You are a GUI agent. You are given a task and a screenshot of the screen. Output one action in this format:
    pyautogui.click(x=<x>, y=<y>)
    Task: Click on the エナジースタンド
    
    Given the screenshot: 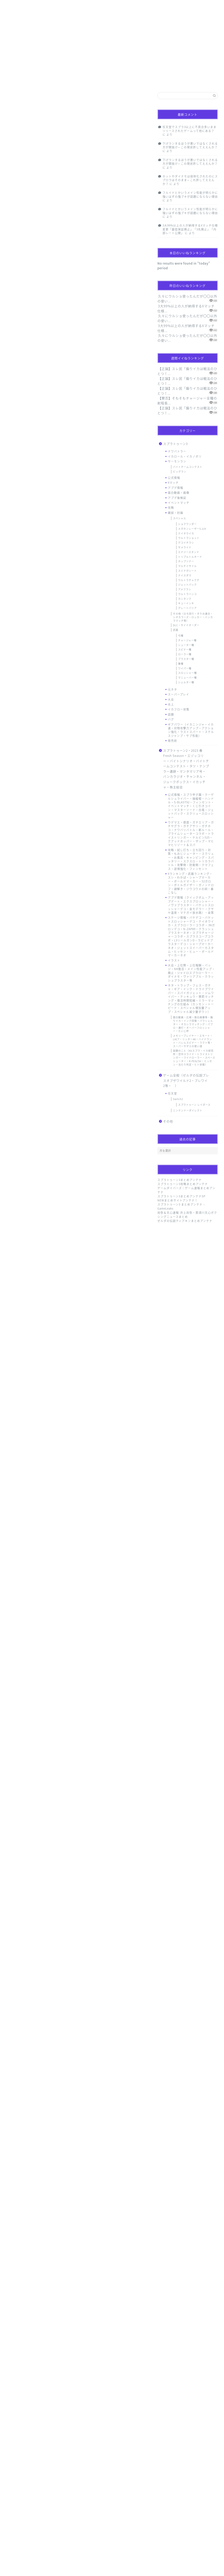 What is the action you would take?
    pyautogui.click(x=188, y=552)
    